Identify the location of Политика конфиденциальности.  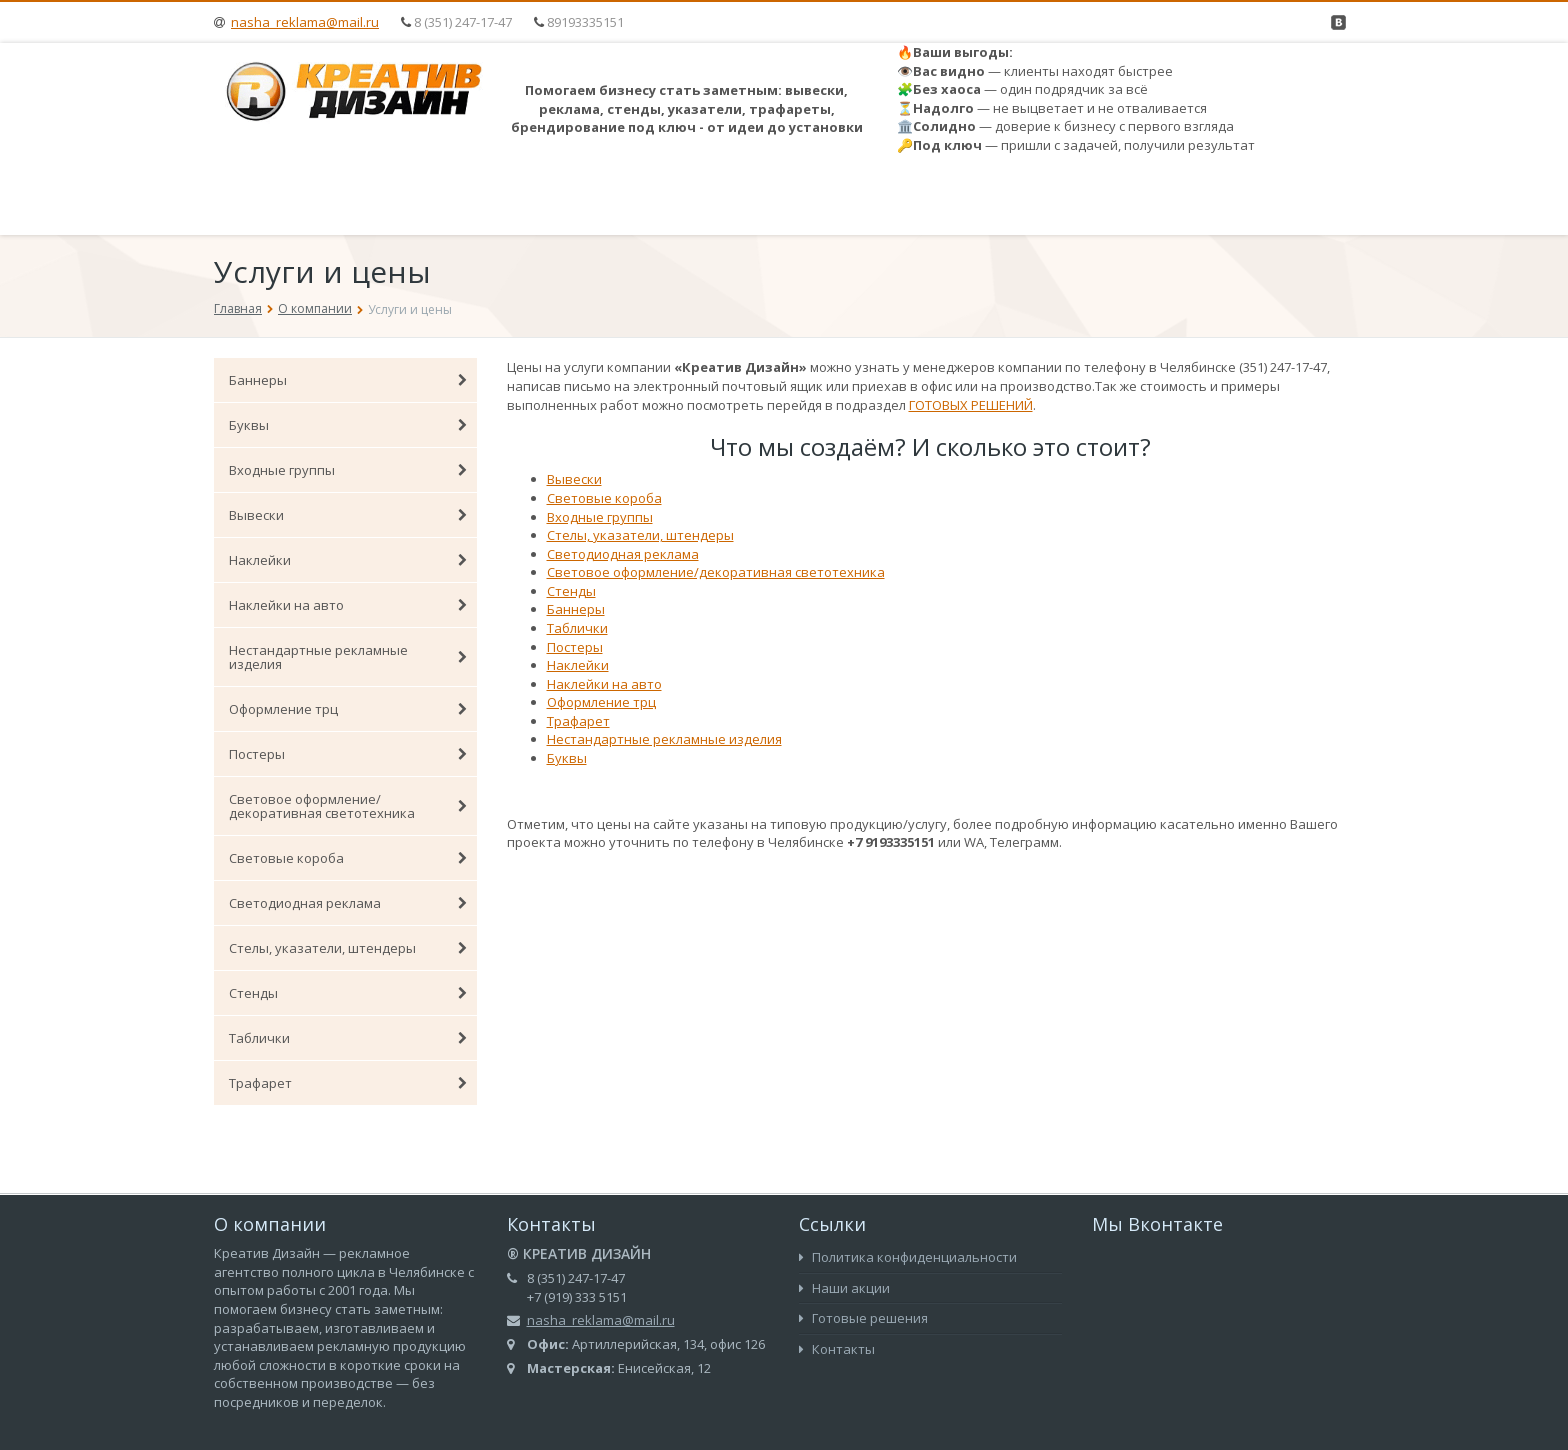
(908, 1257).